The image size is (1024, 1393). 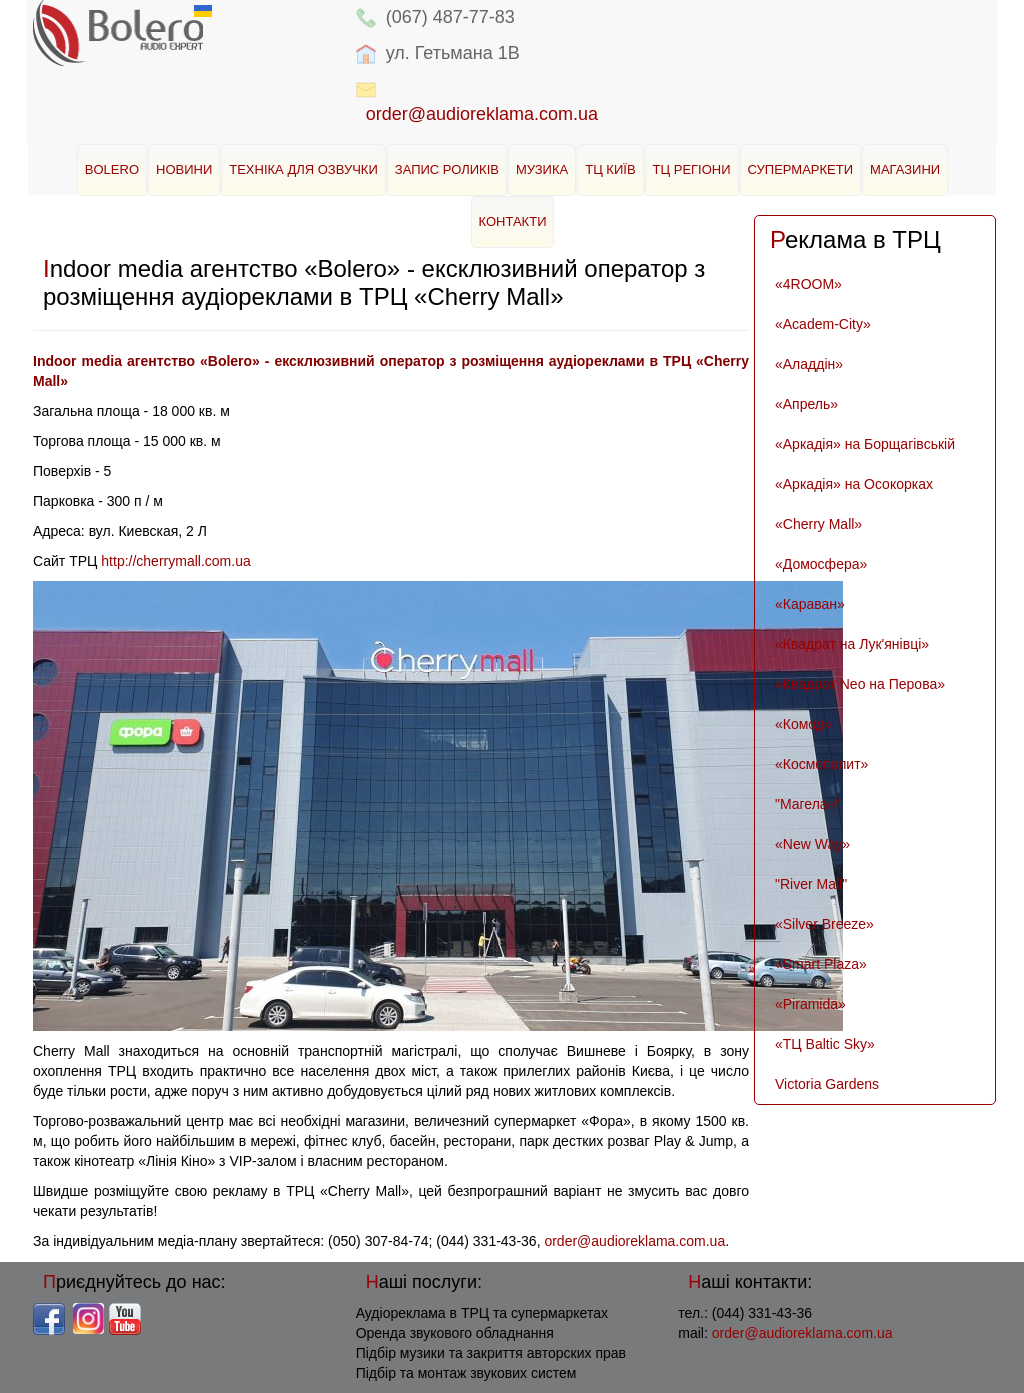 What do you see at coordinates (821, 764) in the screenshot?
I see `«Космополит»` at bounding box center [821, 764].